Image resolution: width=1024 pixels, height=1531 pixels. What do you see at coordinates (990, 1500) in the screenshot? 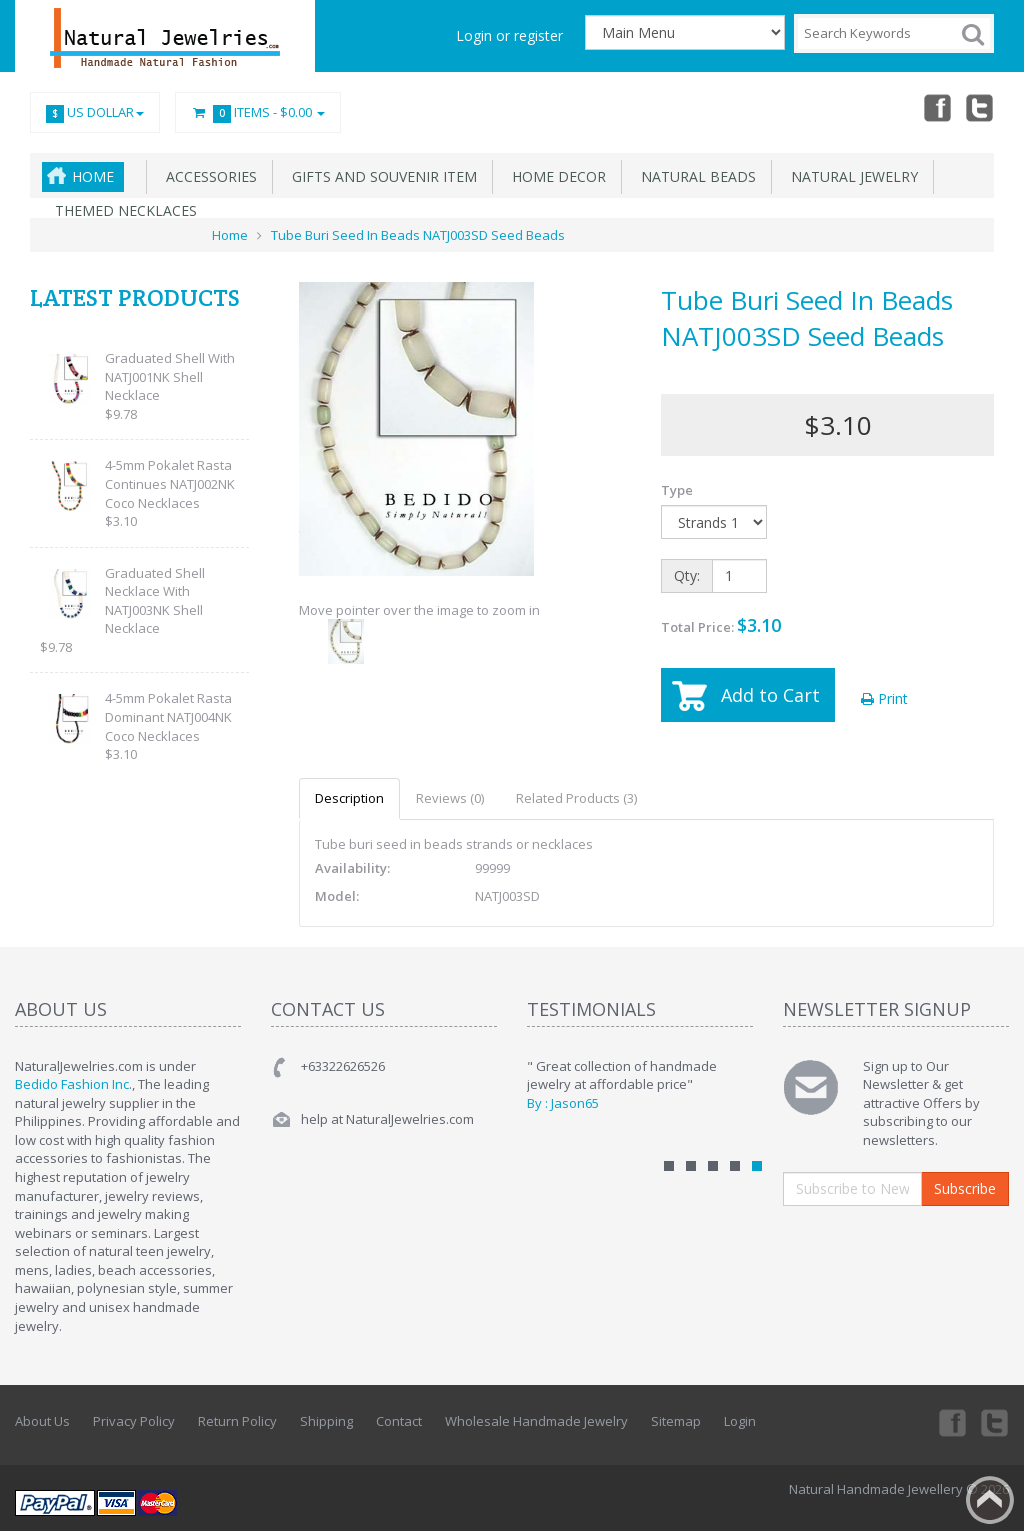
I see `Back to top` at bounding box center [990, 1500].